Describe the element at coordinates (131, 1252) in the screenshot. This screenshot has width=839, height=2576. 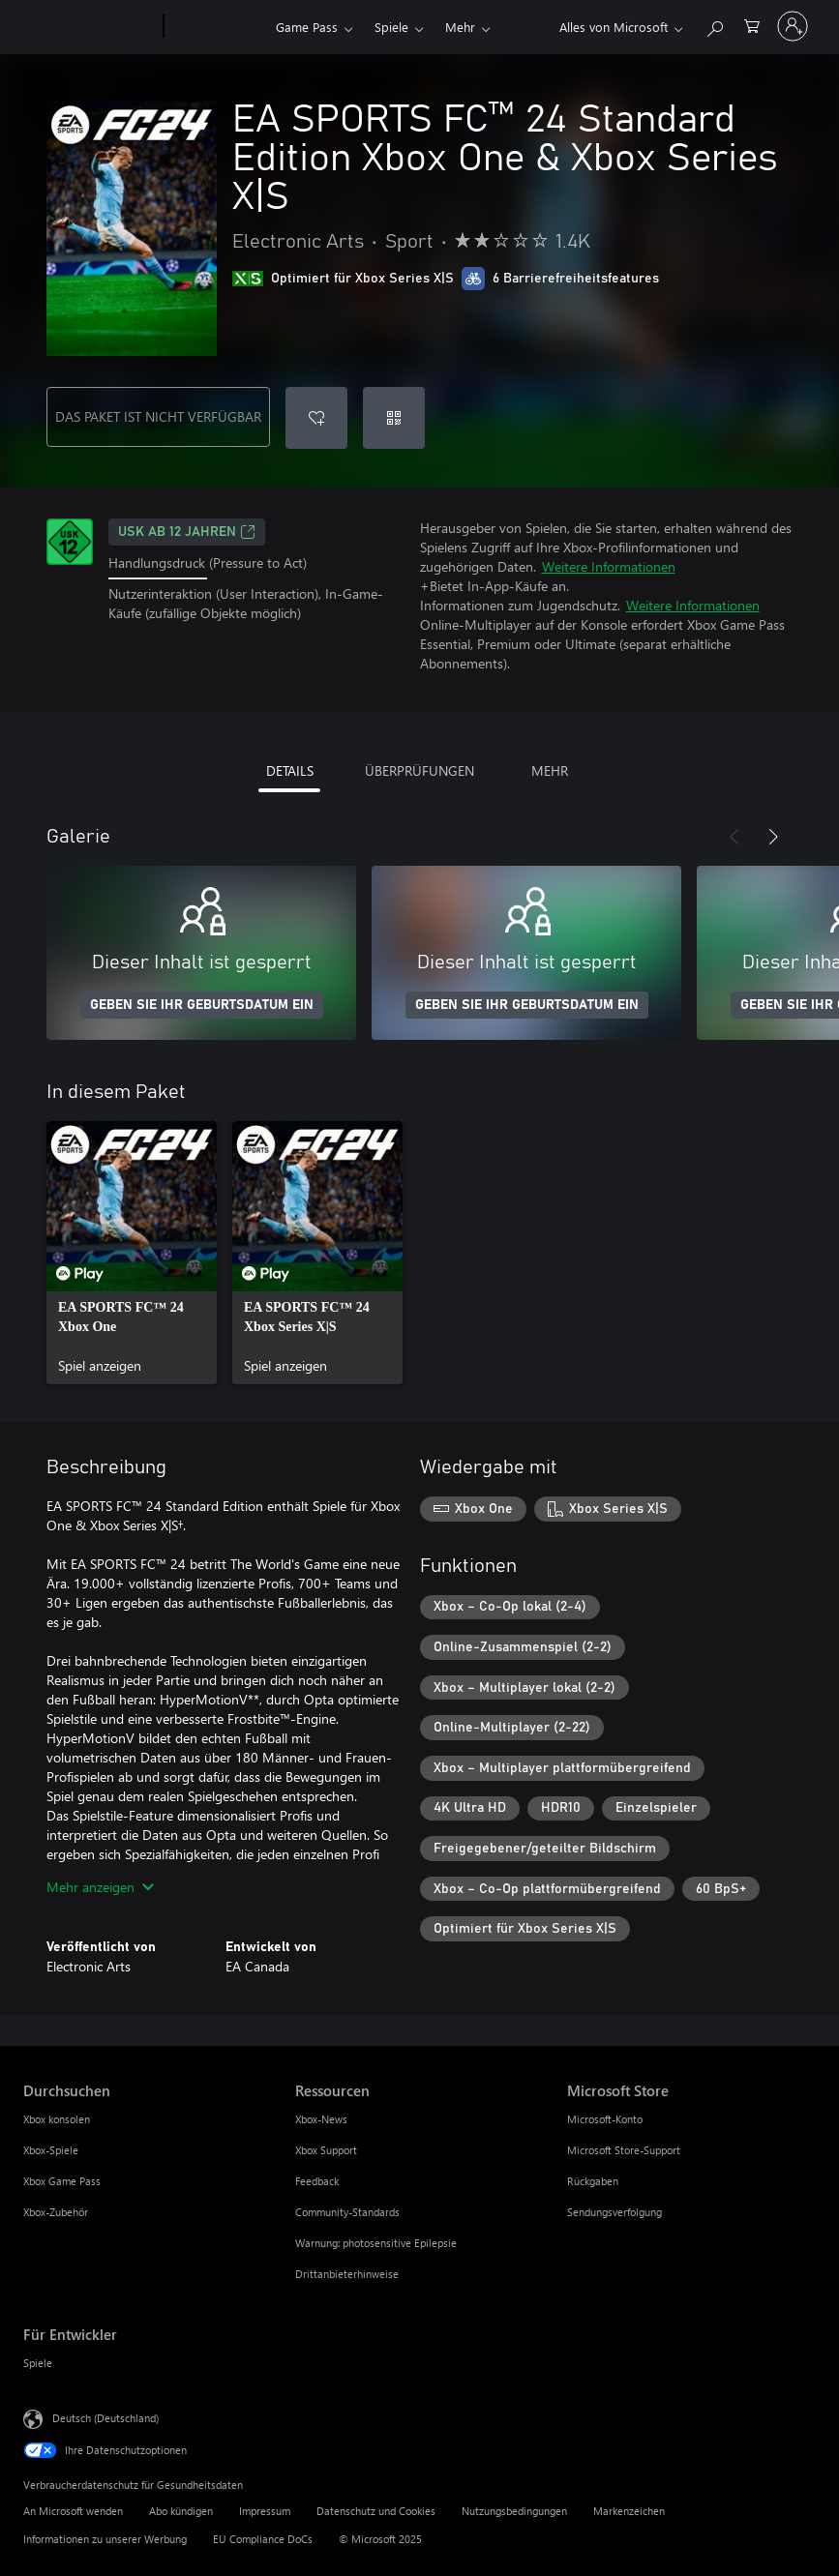
I see `[link]` at that location.